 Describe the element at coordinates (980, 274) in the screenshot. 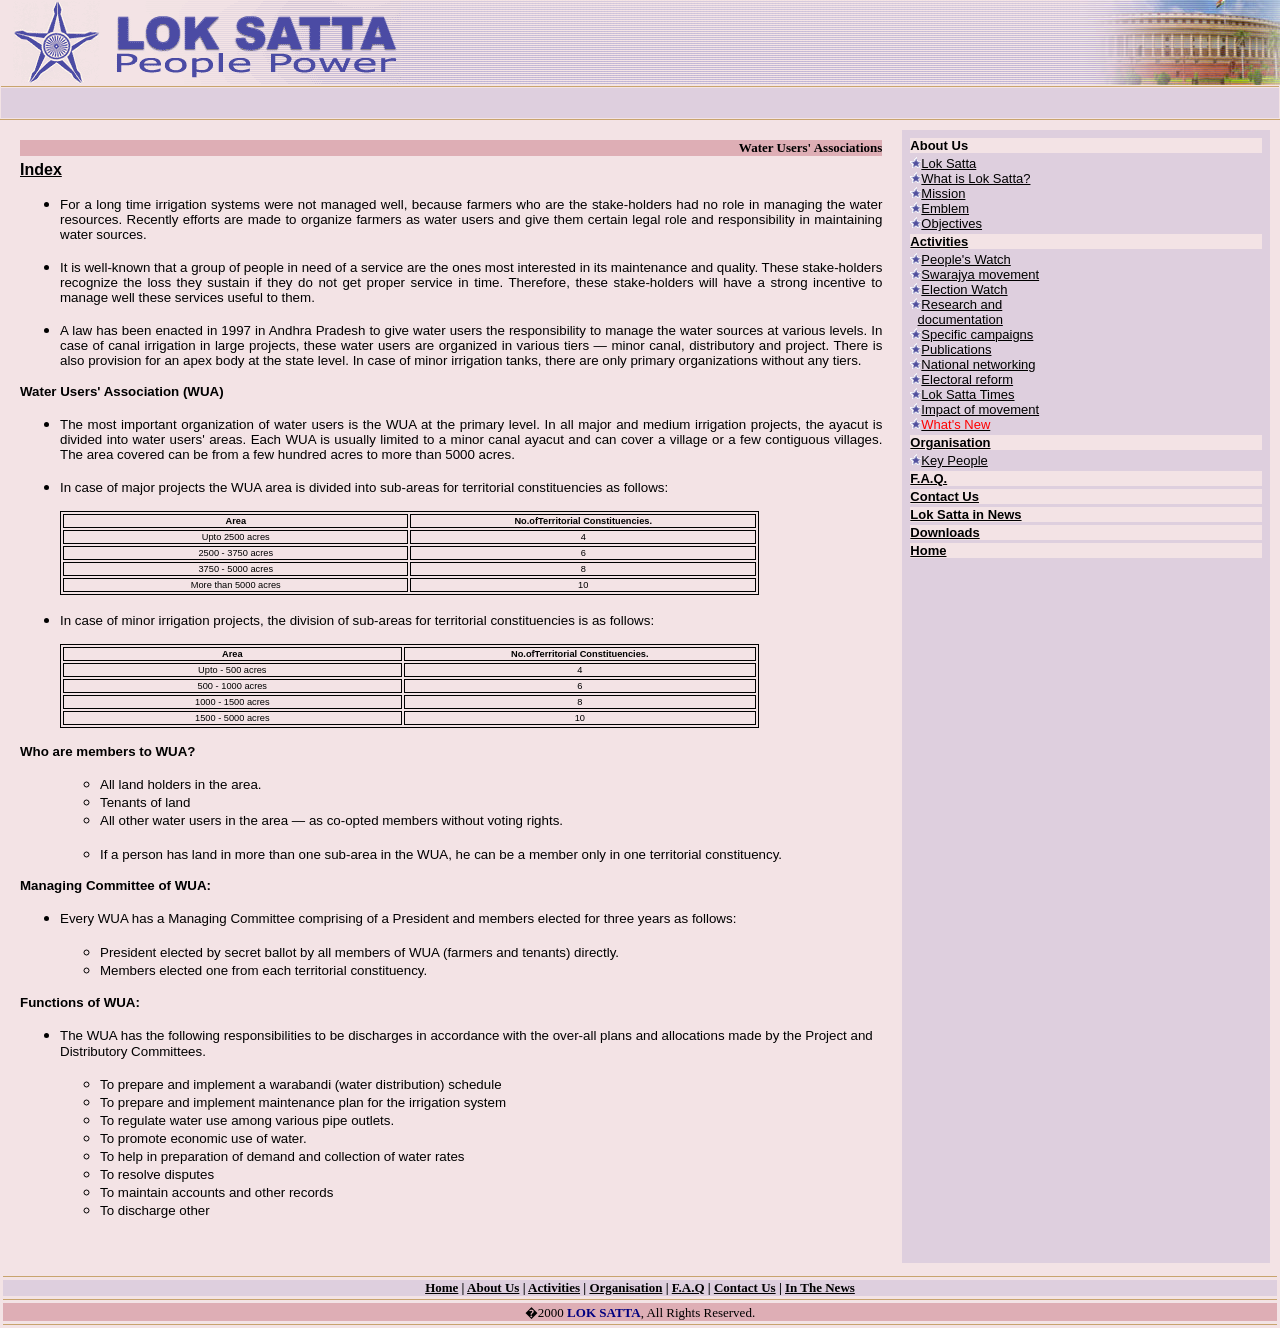

I see `Swarajya movement` at that location.